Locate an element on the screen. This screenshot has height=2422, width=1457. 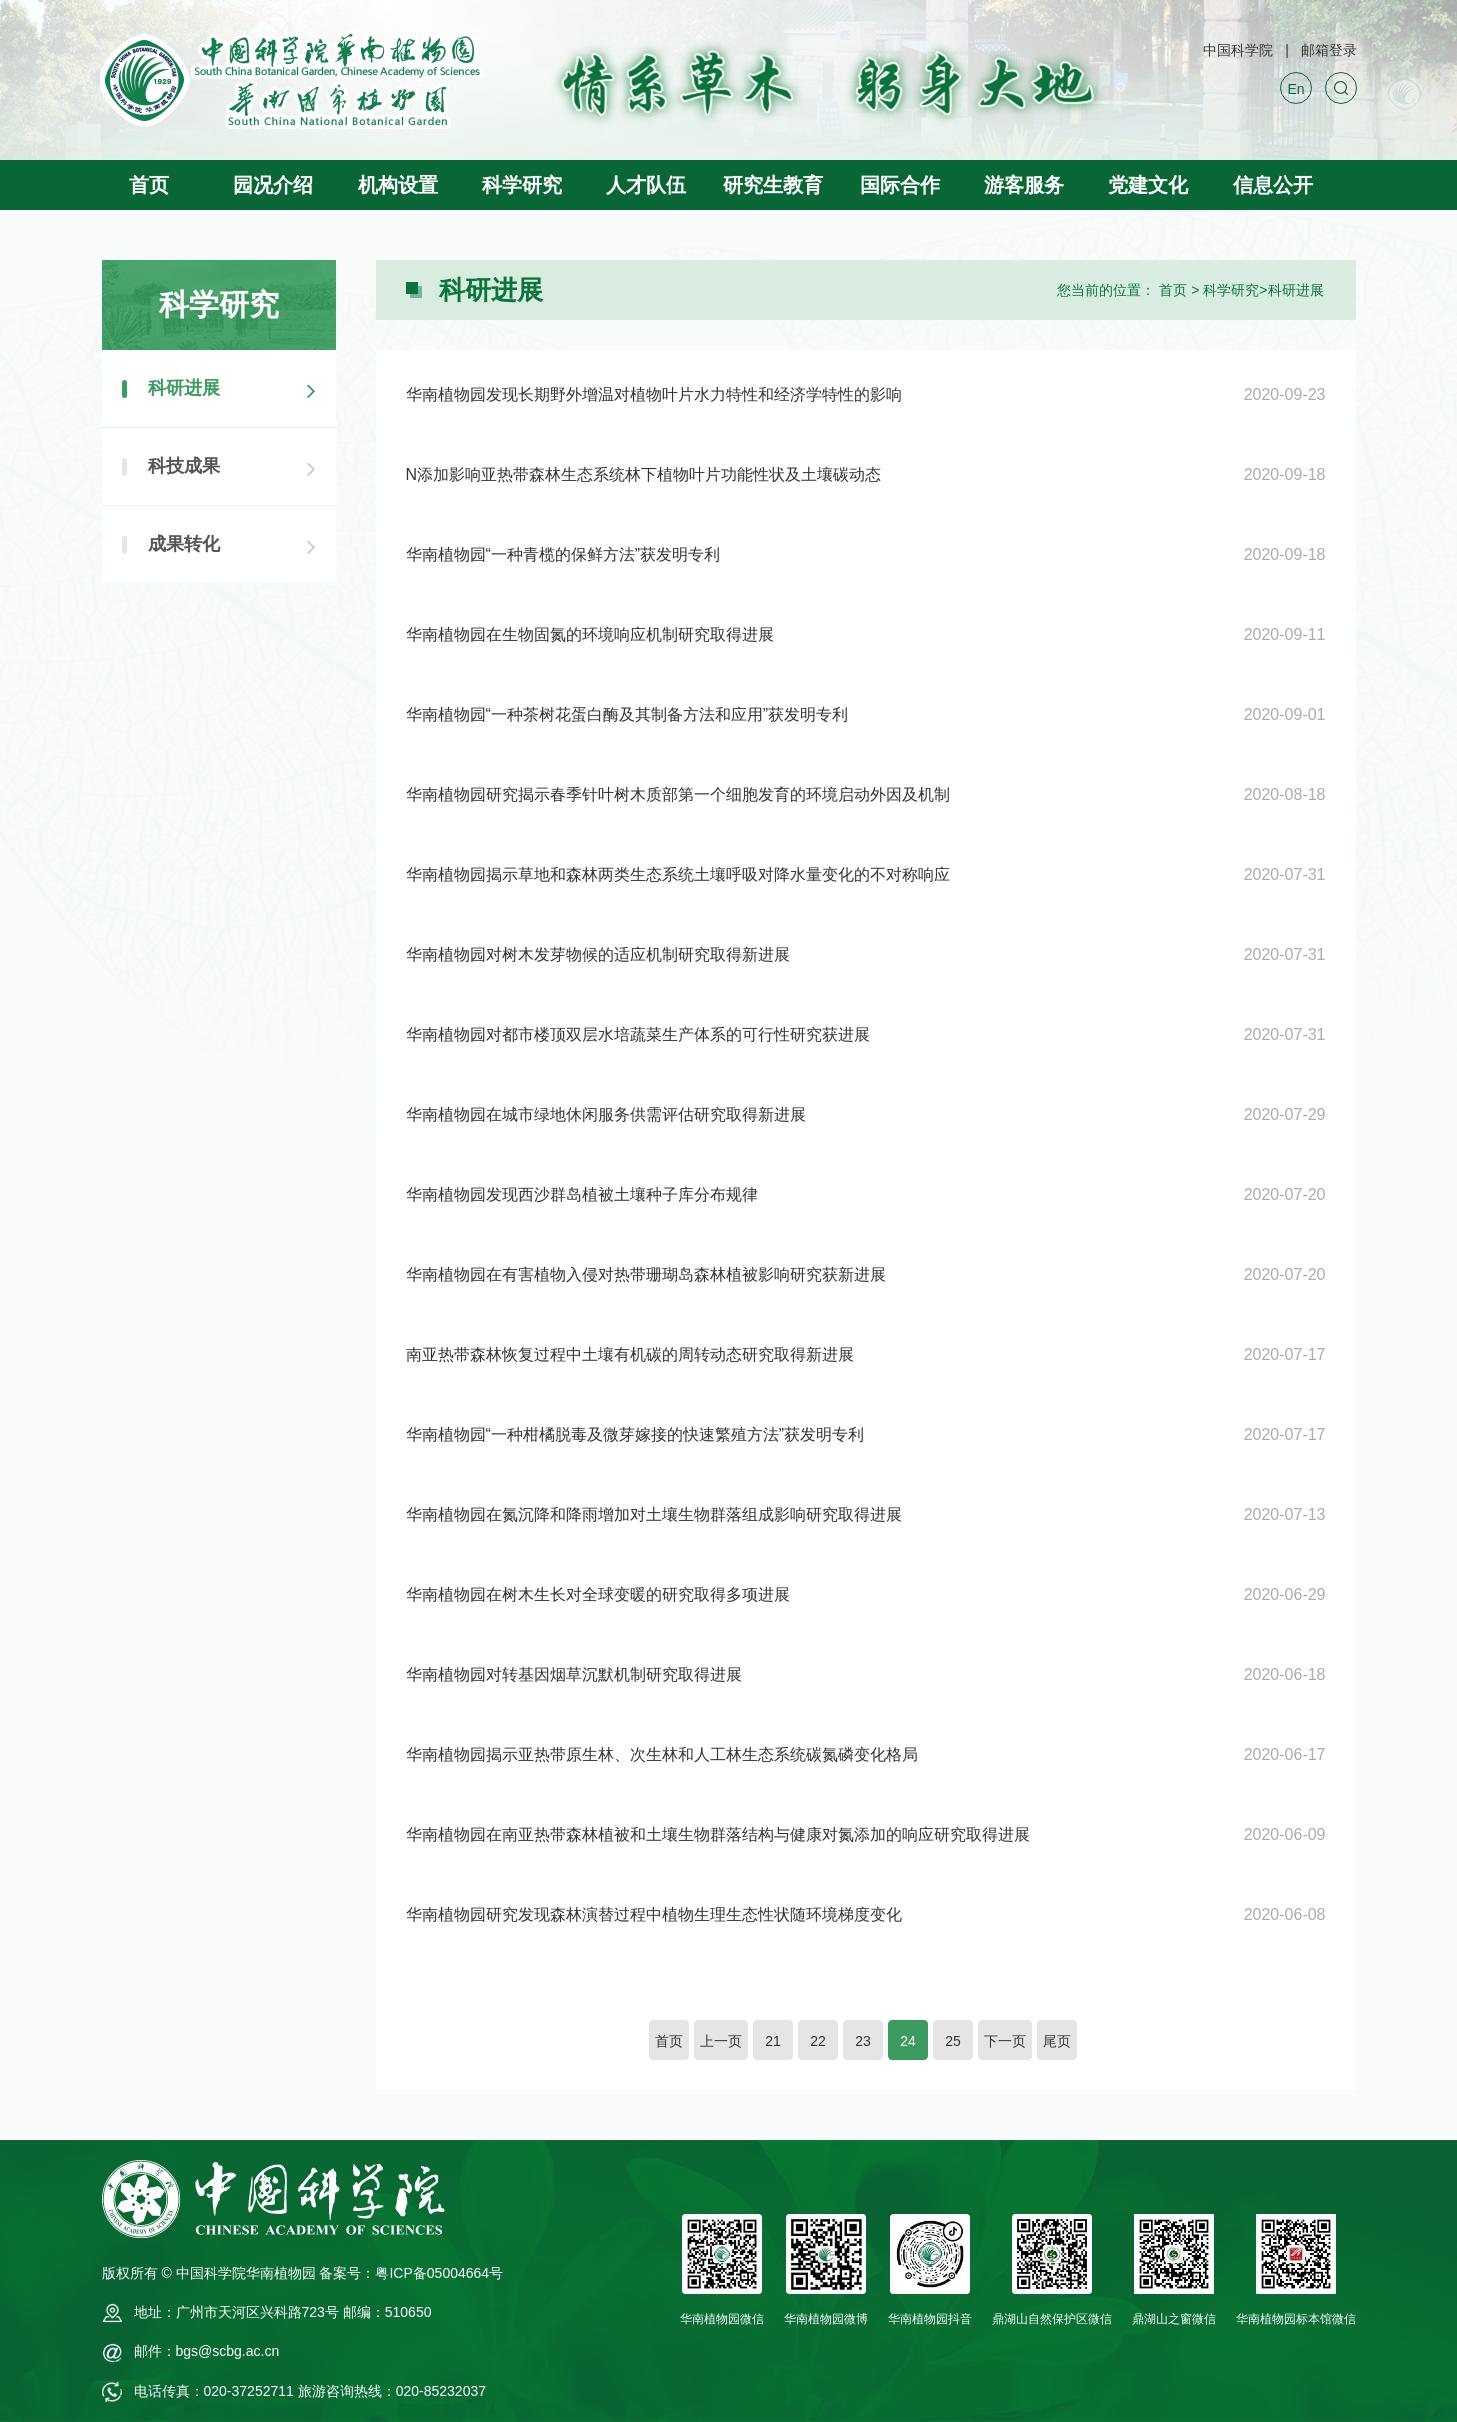
研究生教育 is located at coordinates (773, 185).